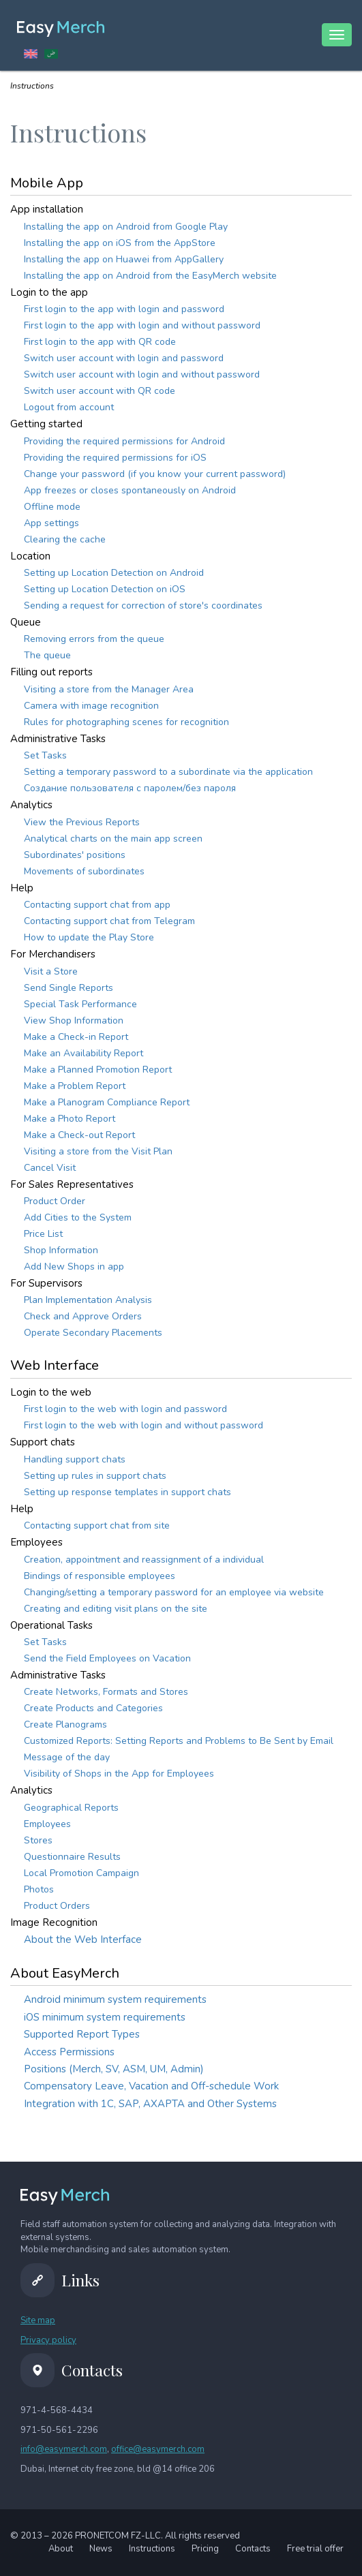 This screenshot has width=362, height=2576. I want to click on Check and Approve Orders, so click(83, 1316).